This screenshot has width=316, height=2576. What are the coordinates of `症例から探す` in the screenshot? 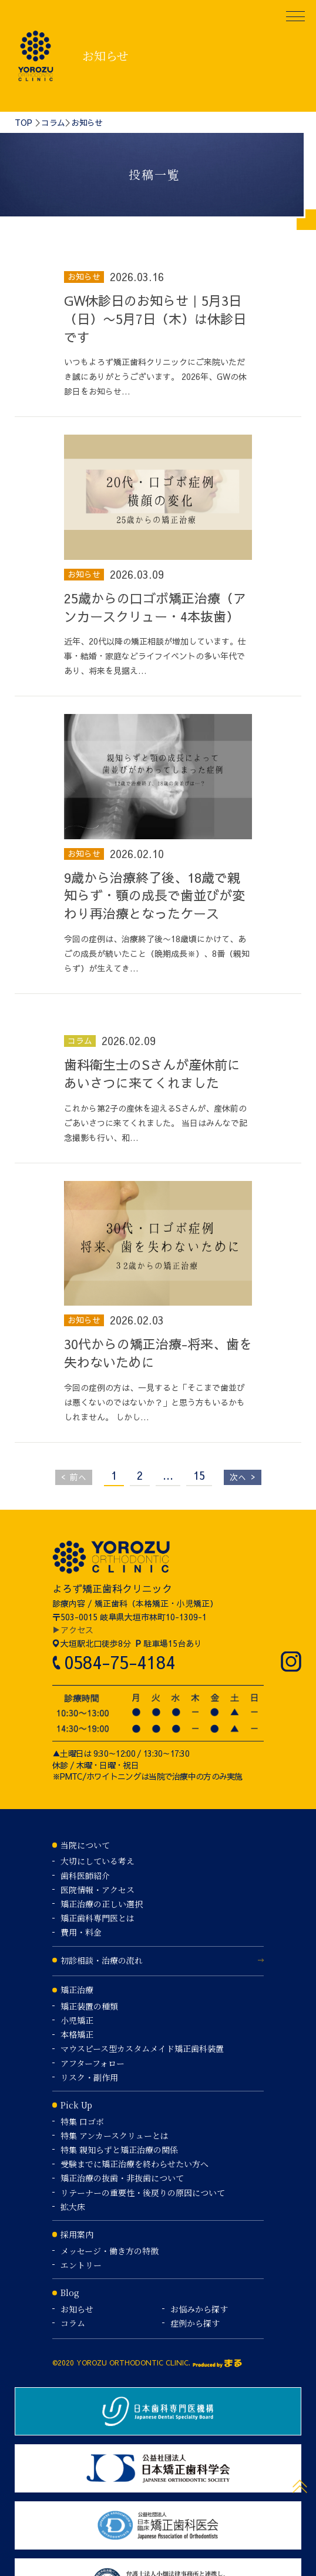 It's located at (195, 2323).